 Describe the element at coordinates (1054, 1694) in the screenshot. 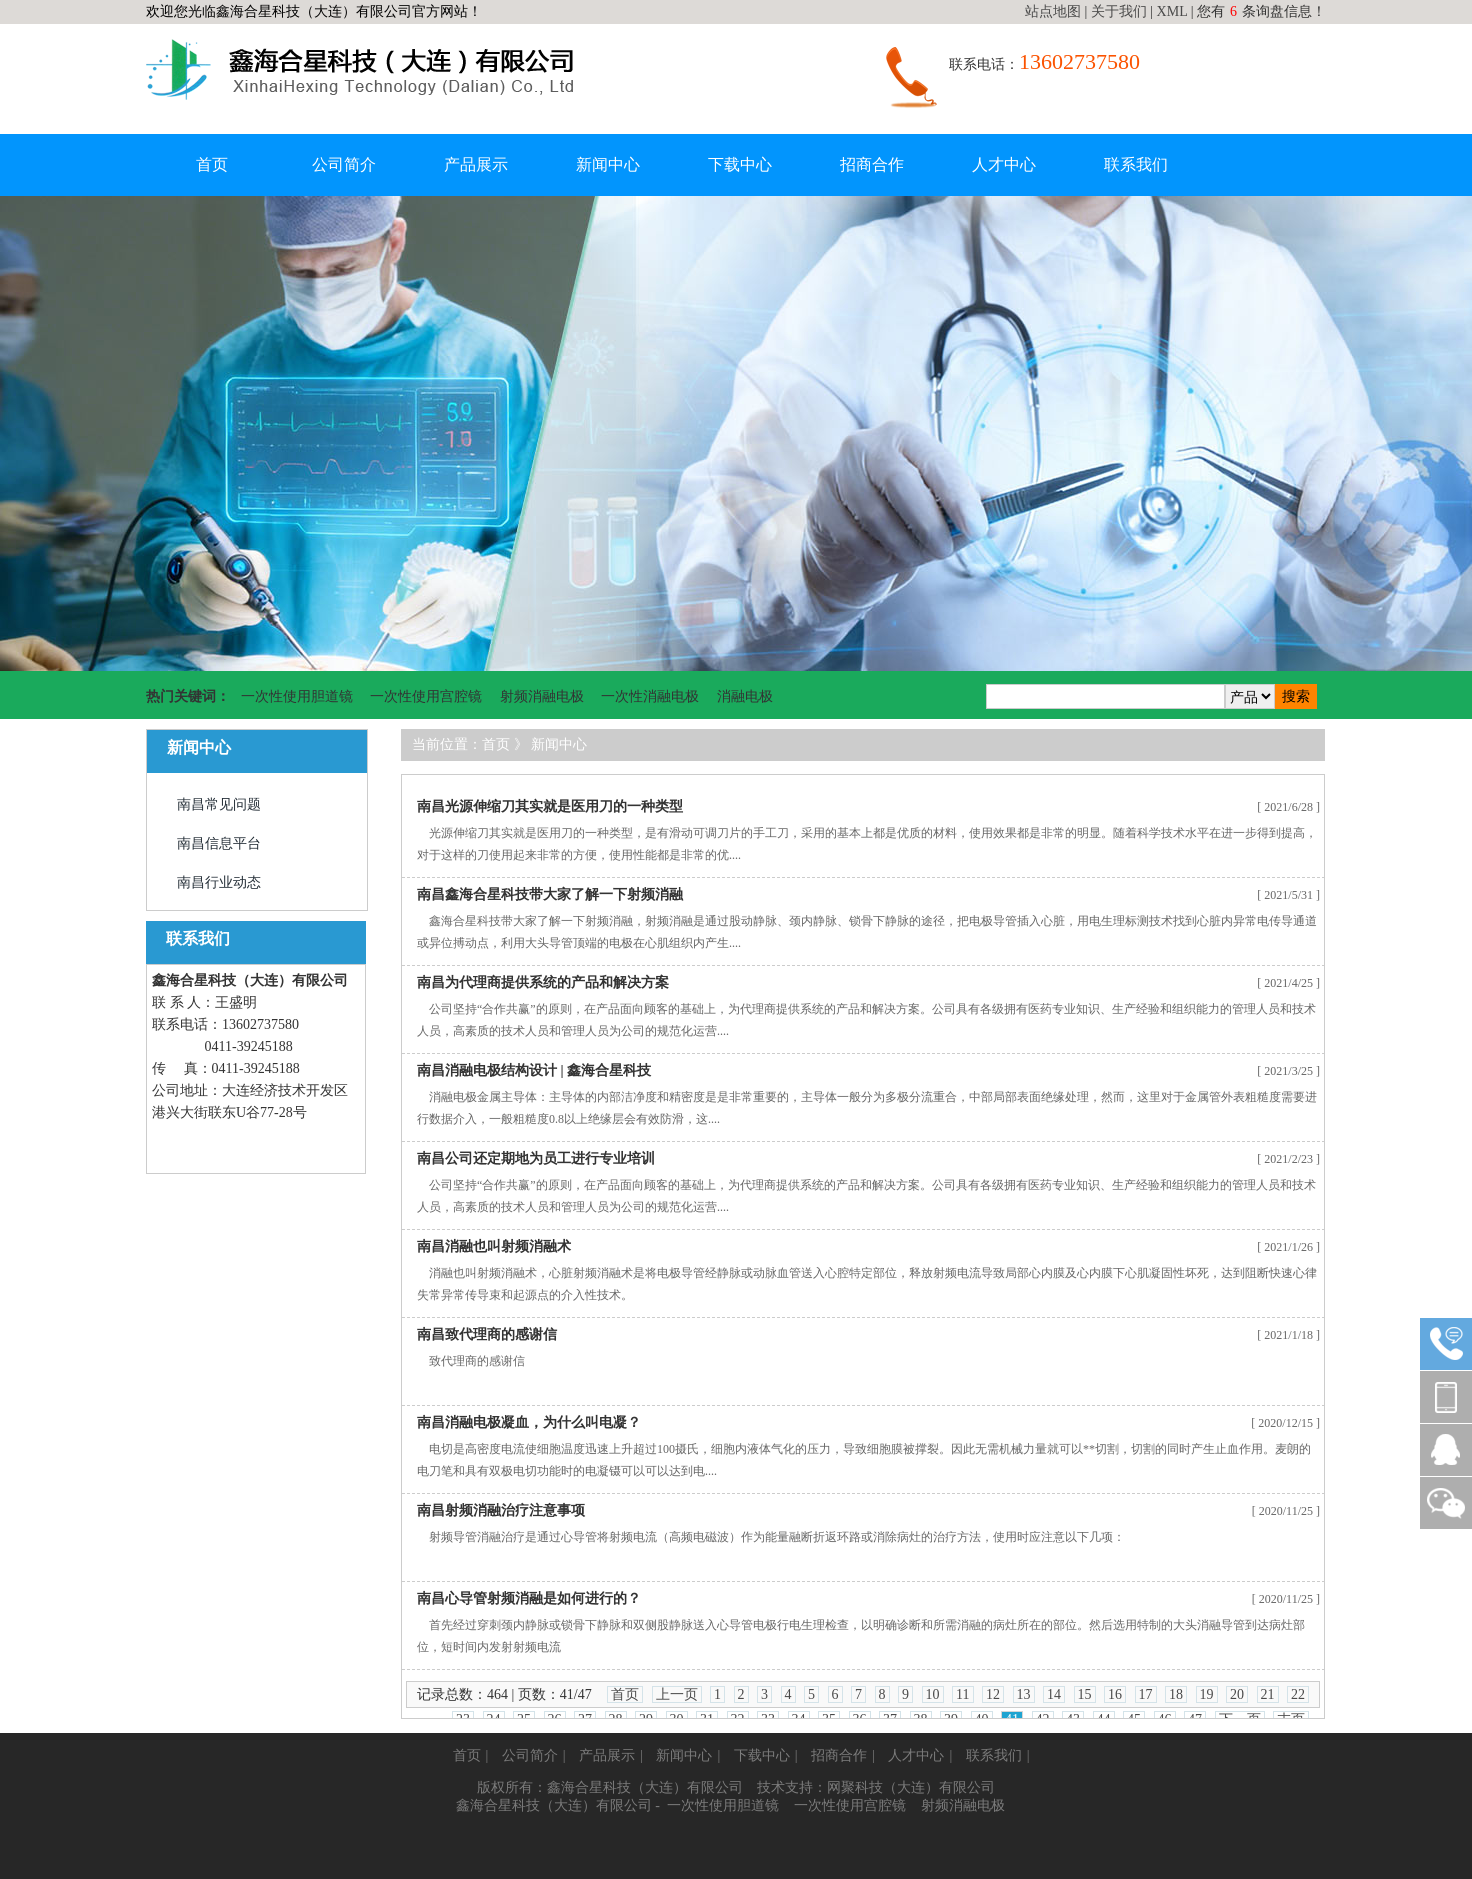

I see `14` at that location.